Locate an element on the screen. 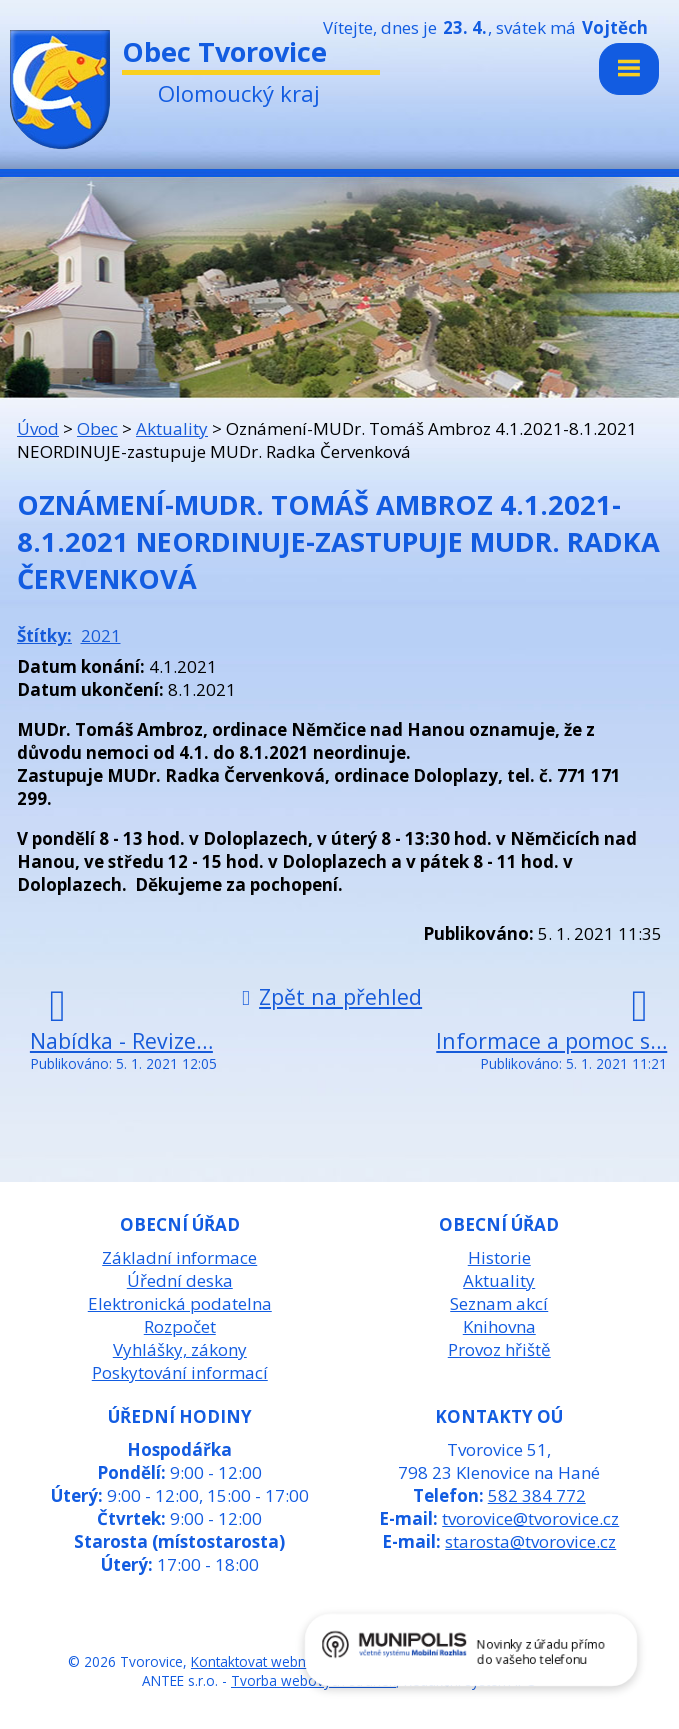 This screenshot has width=679, height=1729. Základní informace is located at coordinates (179, 1257).